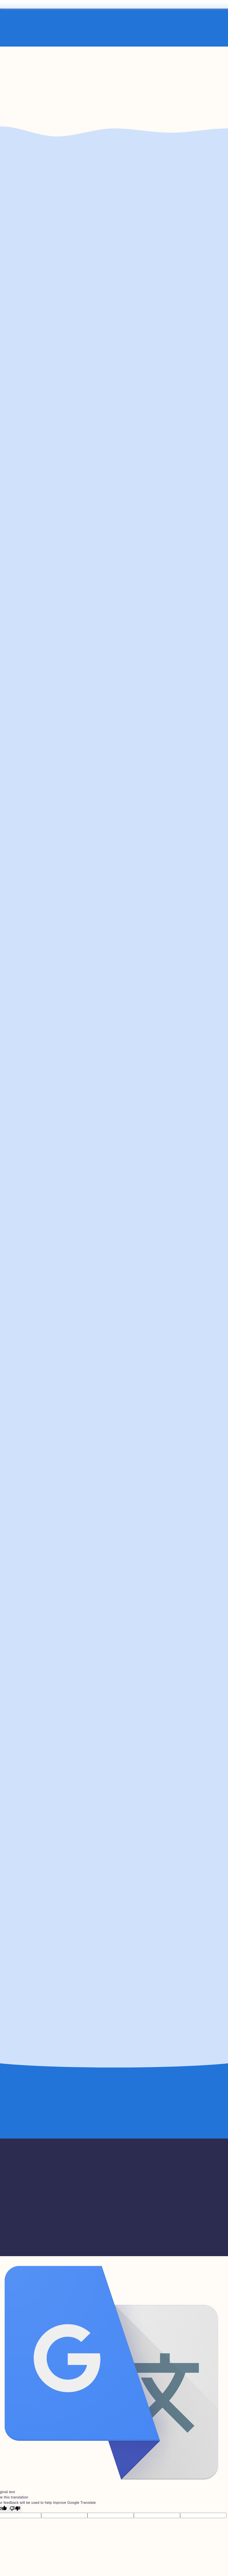  I want to click on Our people, so click(15, 2200).